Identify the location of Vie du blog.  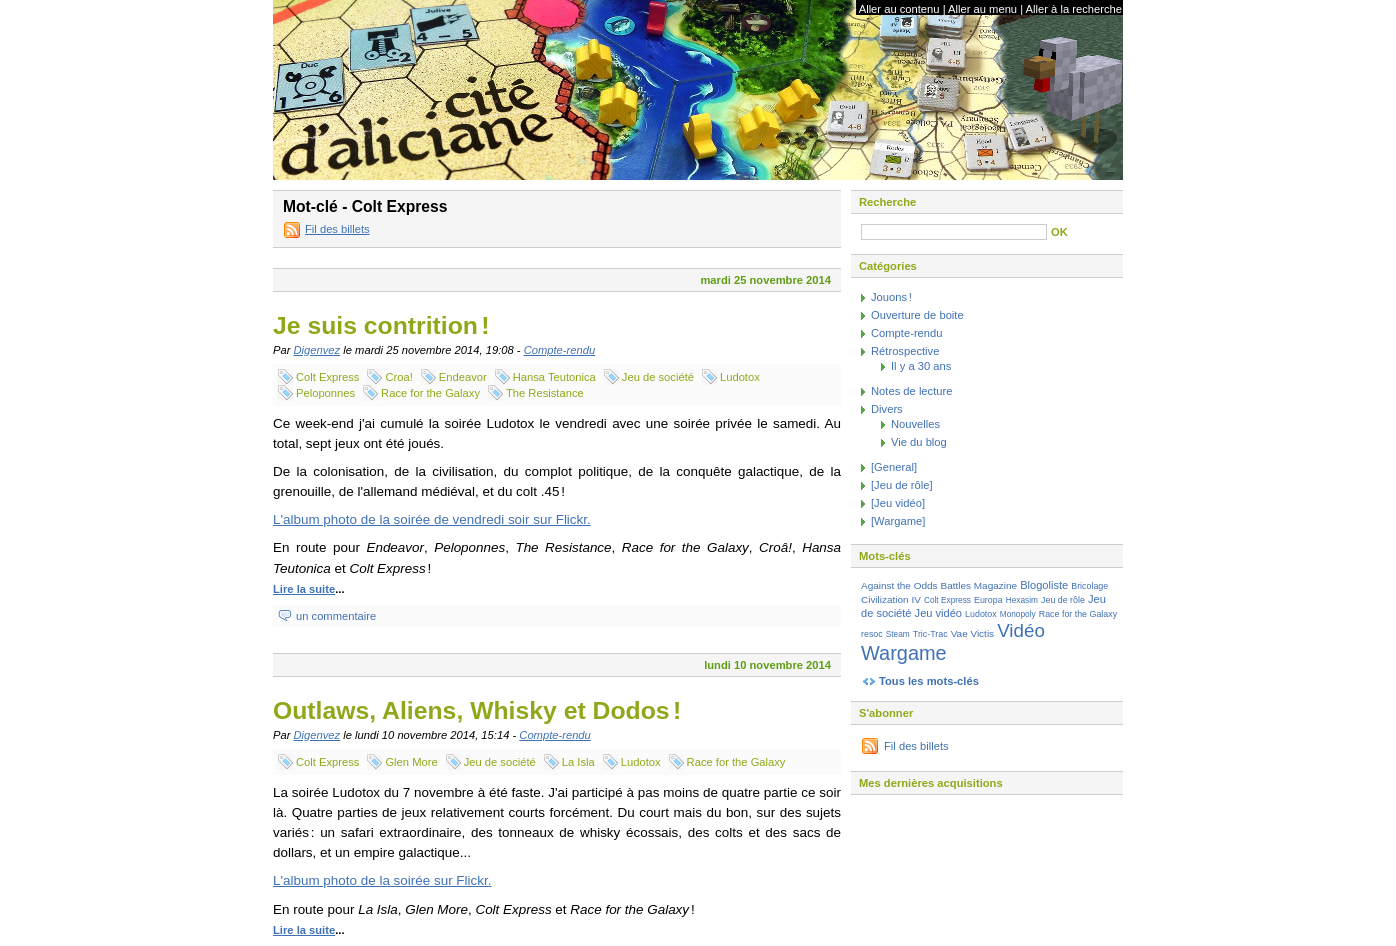
(919, 442).